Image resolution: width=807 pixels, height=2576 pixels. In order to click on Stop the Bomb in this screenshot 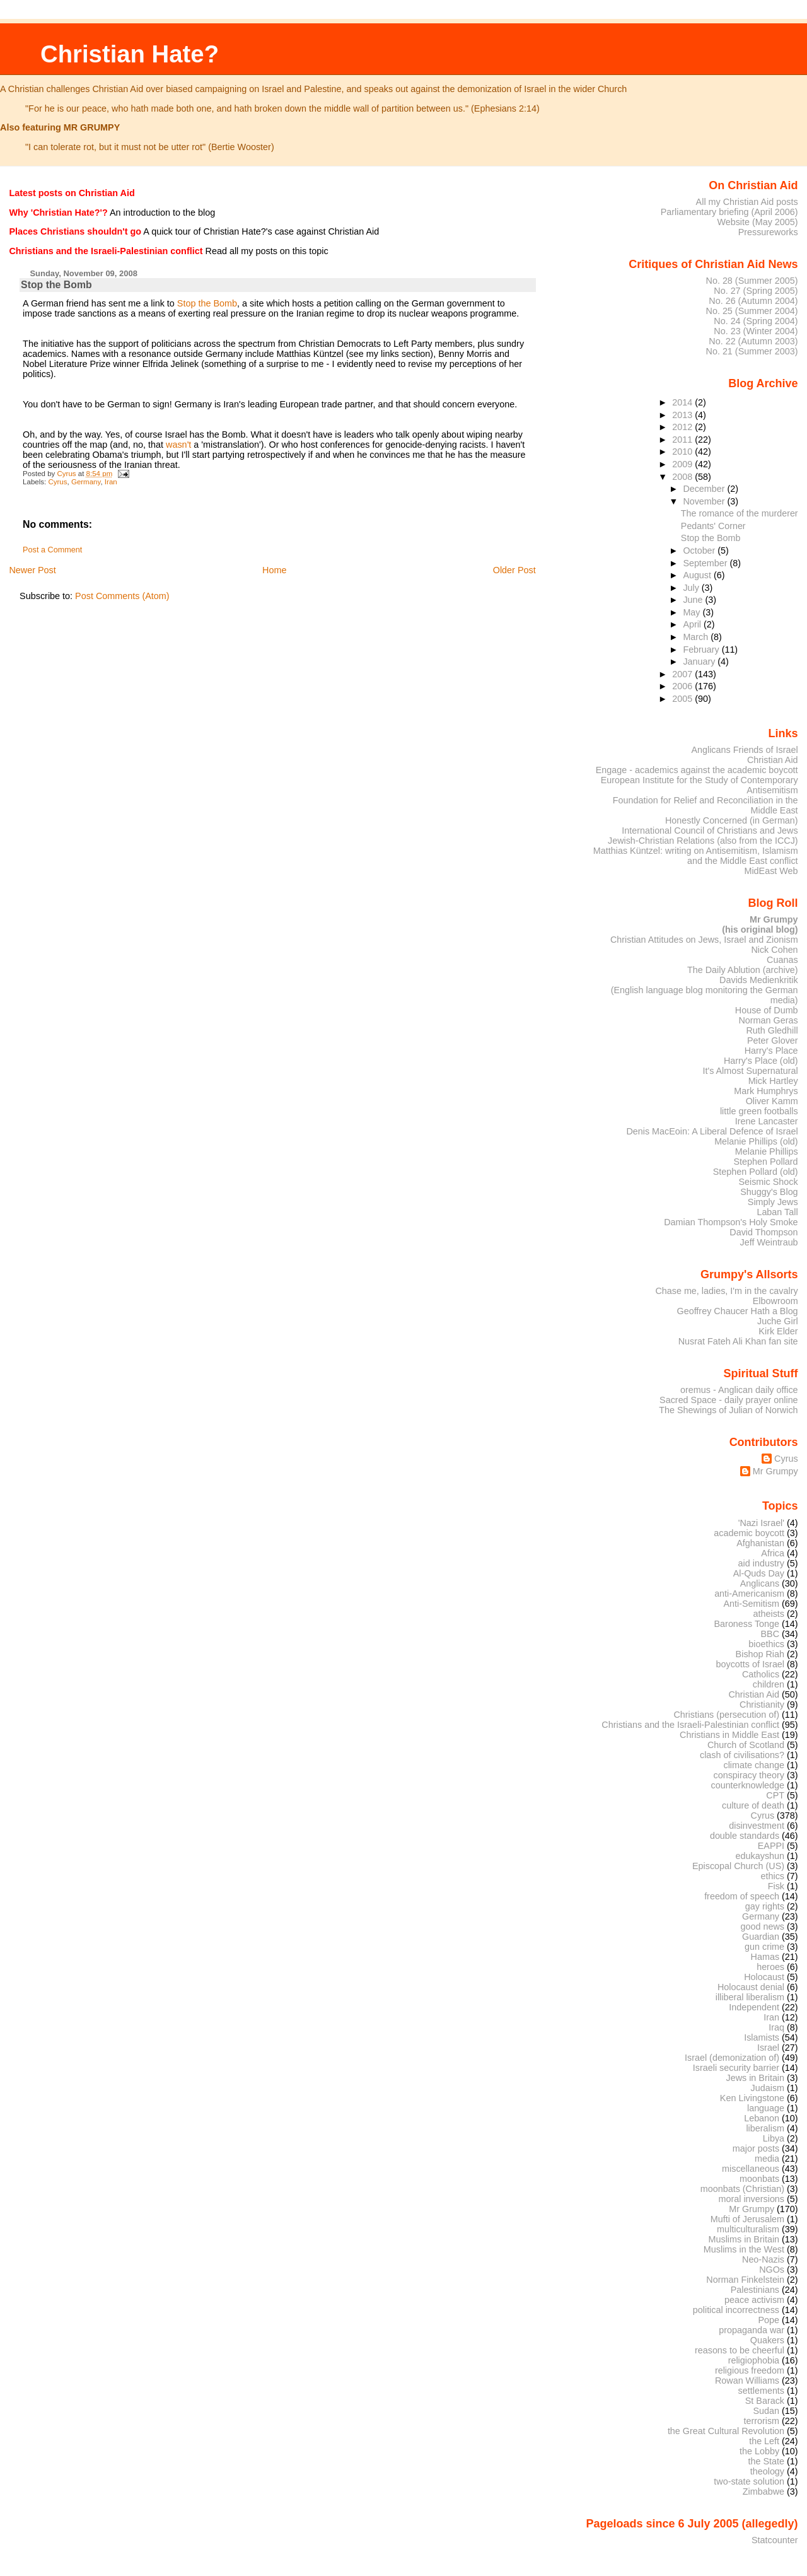, I will do `click(207, 303)`.